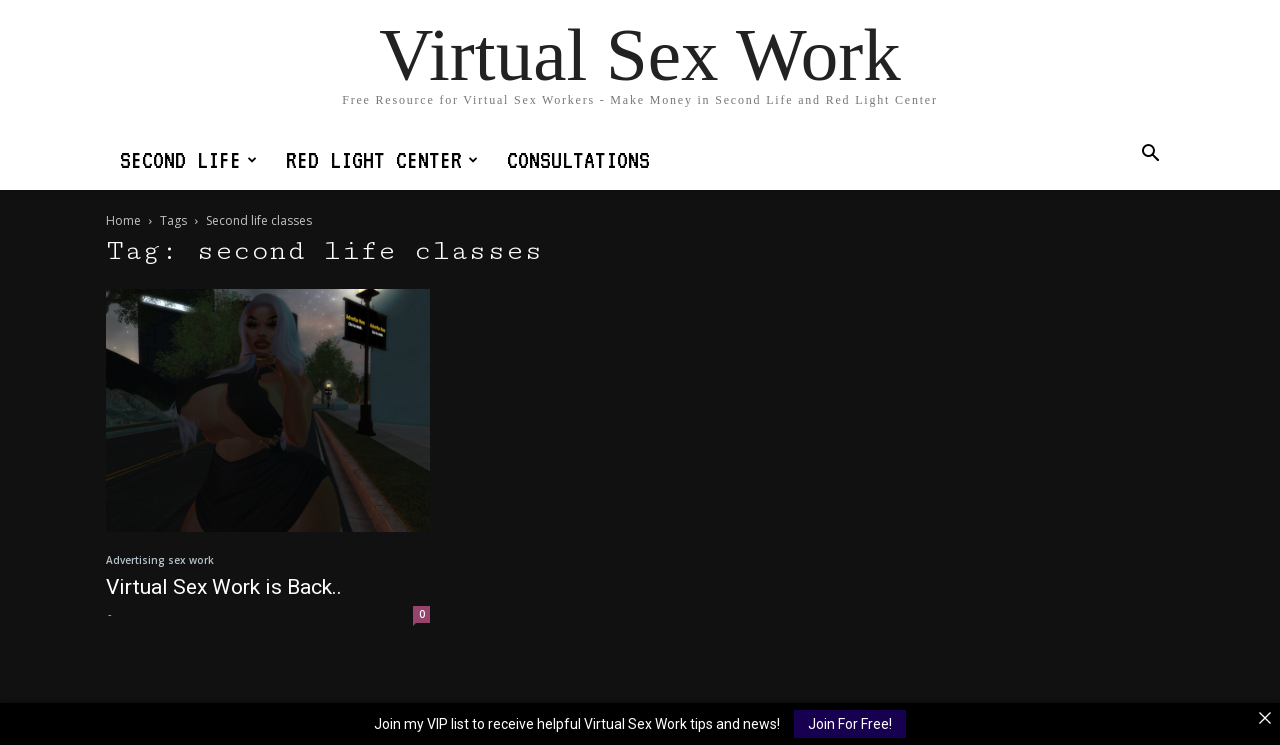  I want to click on Second Life, so click(188, 159).